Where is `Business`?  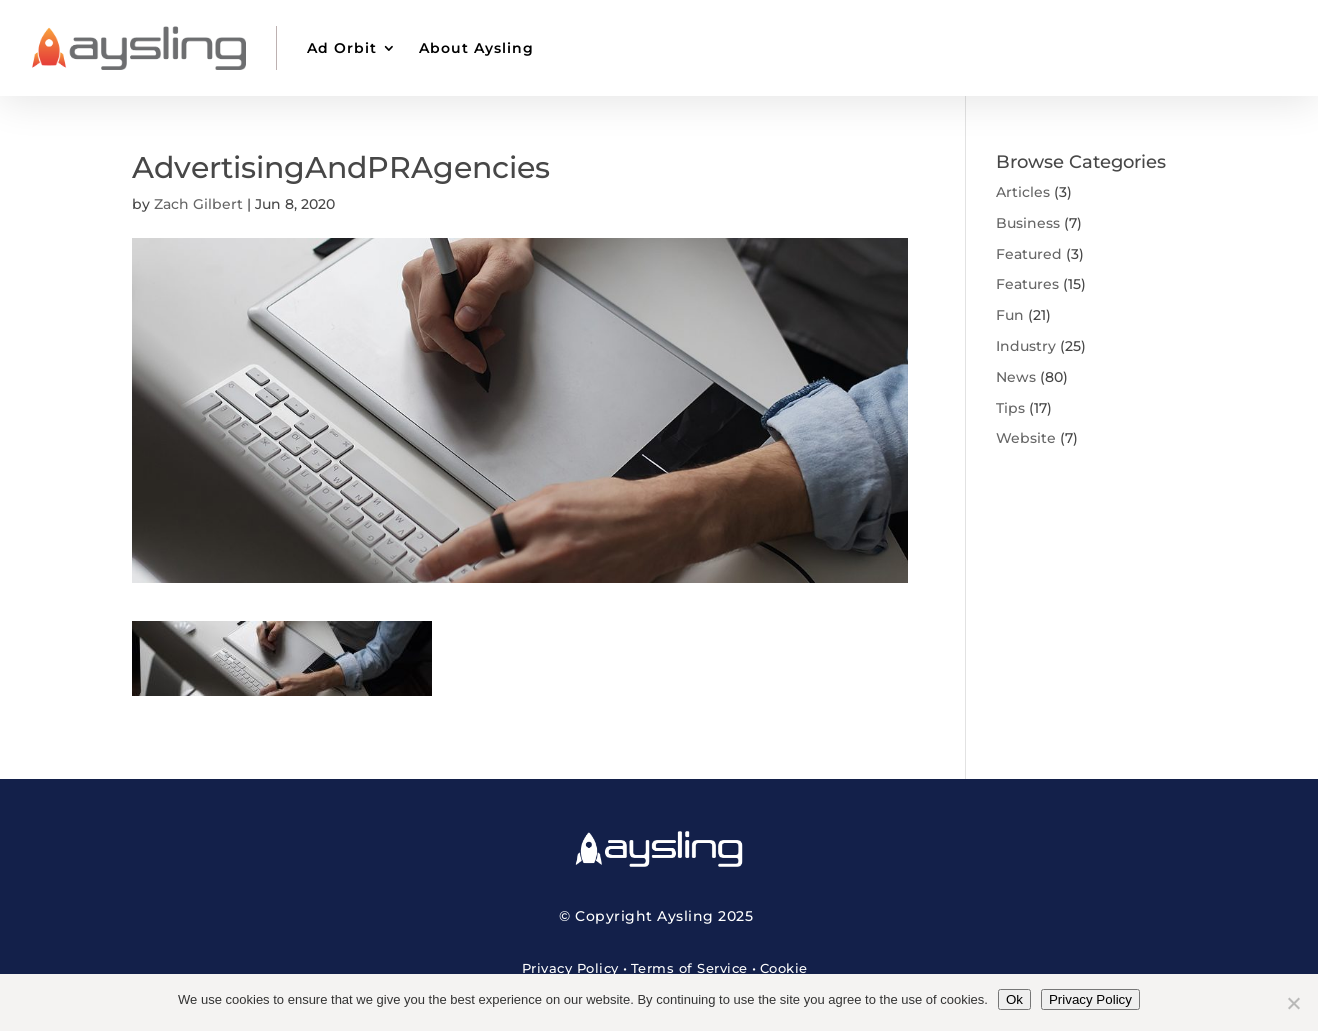 Business is located at coordinates (1028, 223).